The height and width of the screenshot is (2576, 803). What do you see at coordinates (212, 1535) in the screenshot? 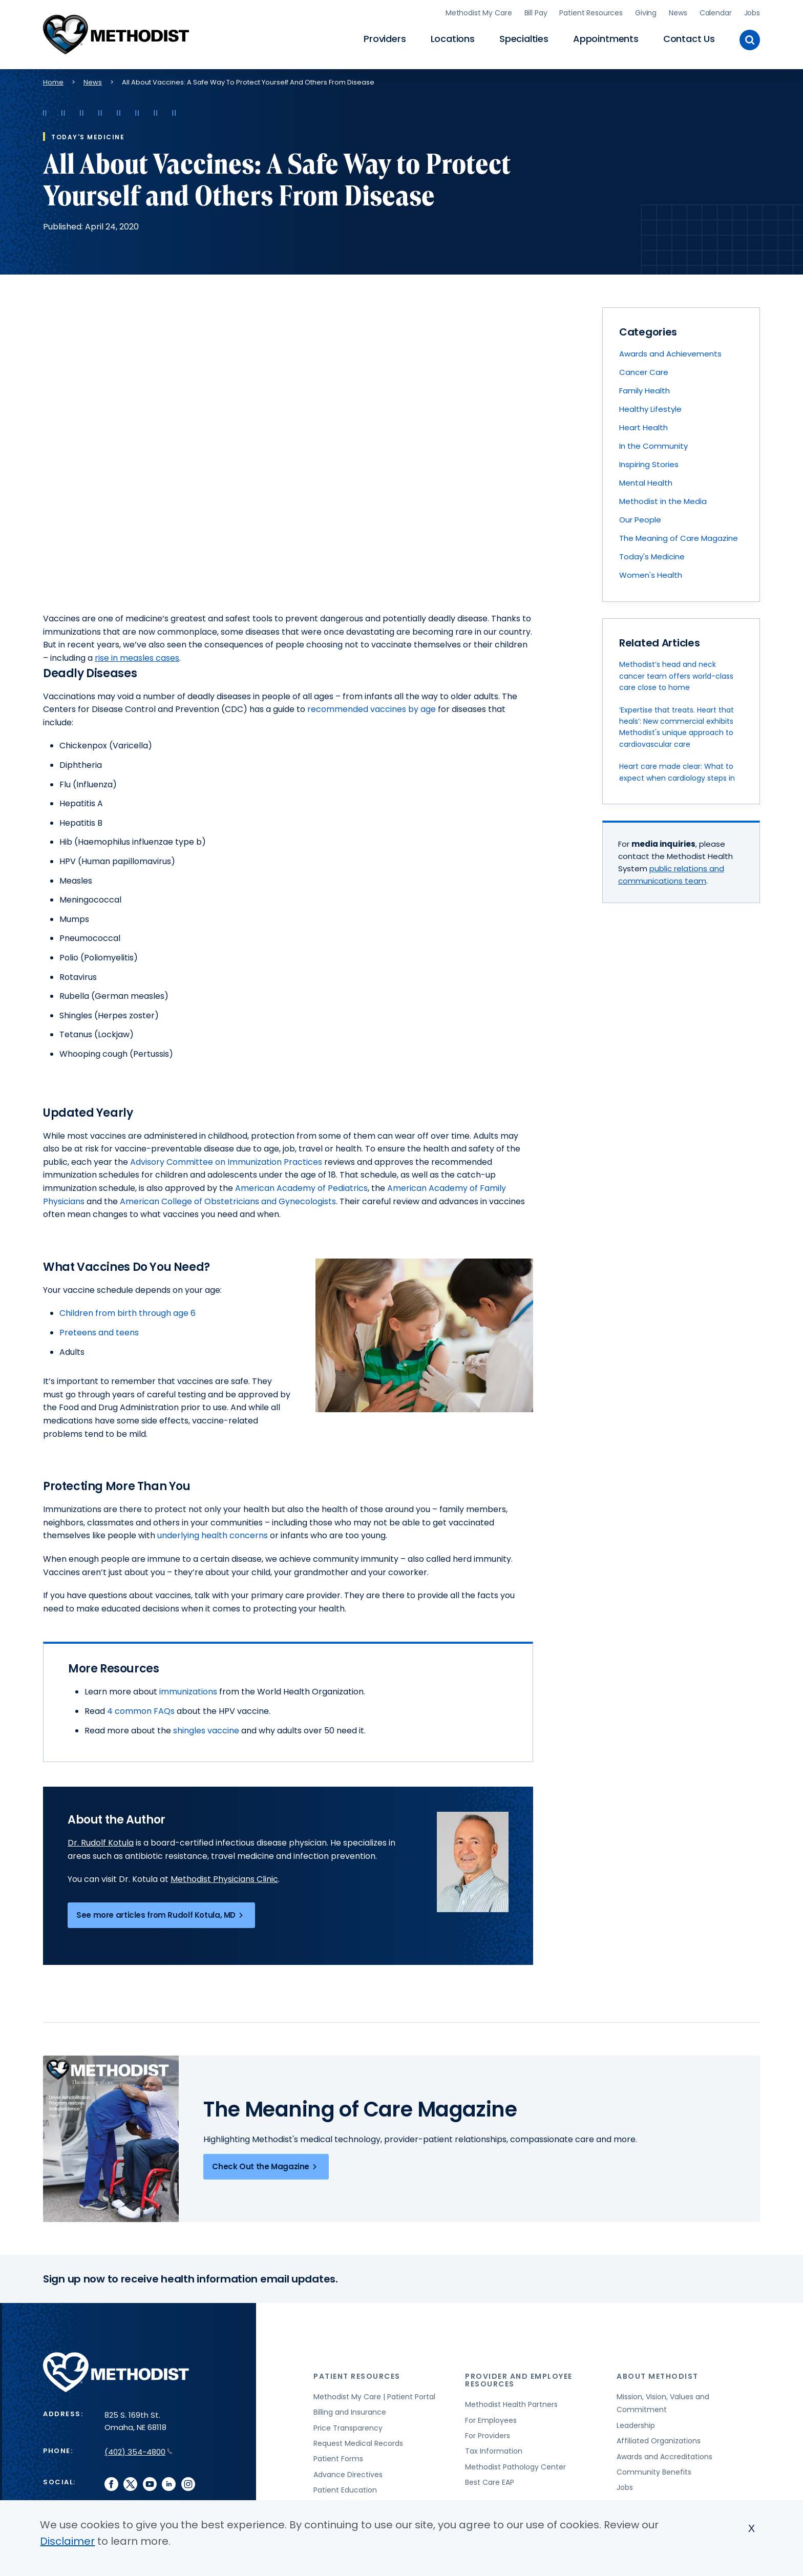
I see `underlying health concerns` at bounding box center [212, 1535].